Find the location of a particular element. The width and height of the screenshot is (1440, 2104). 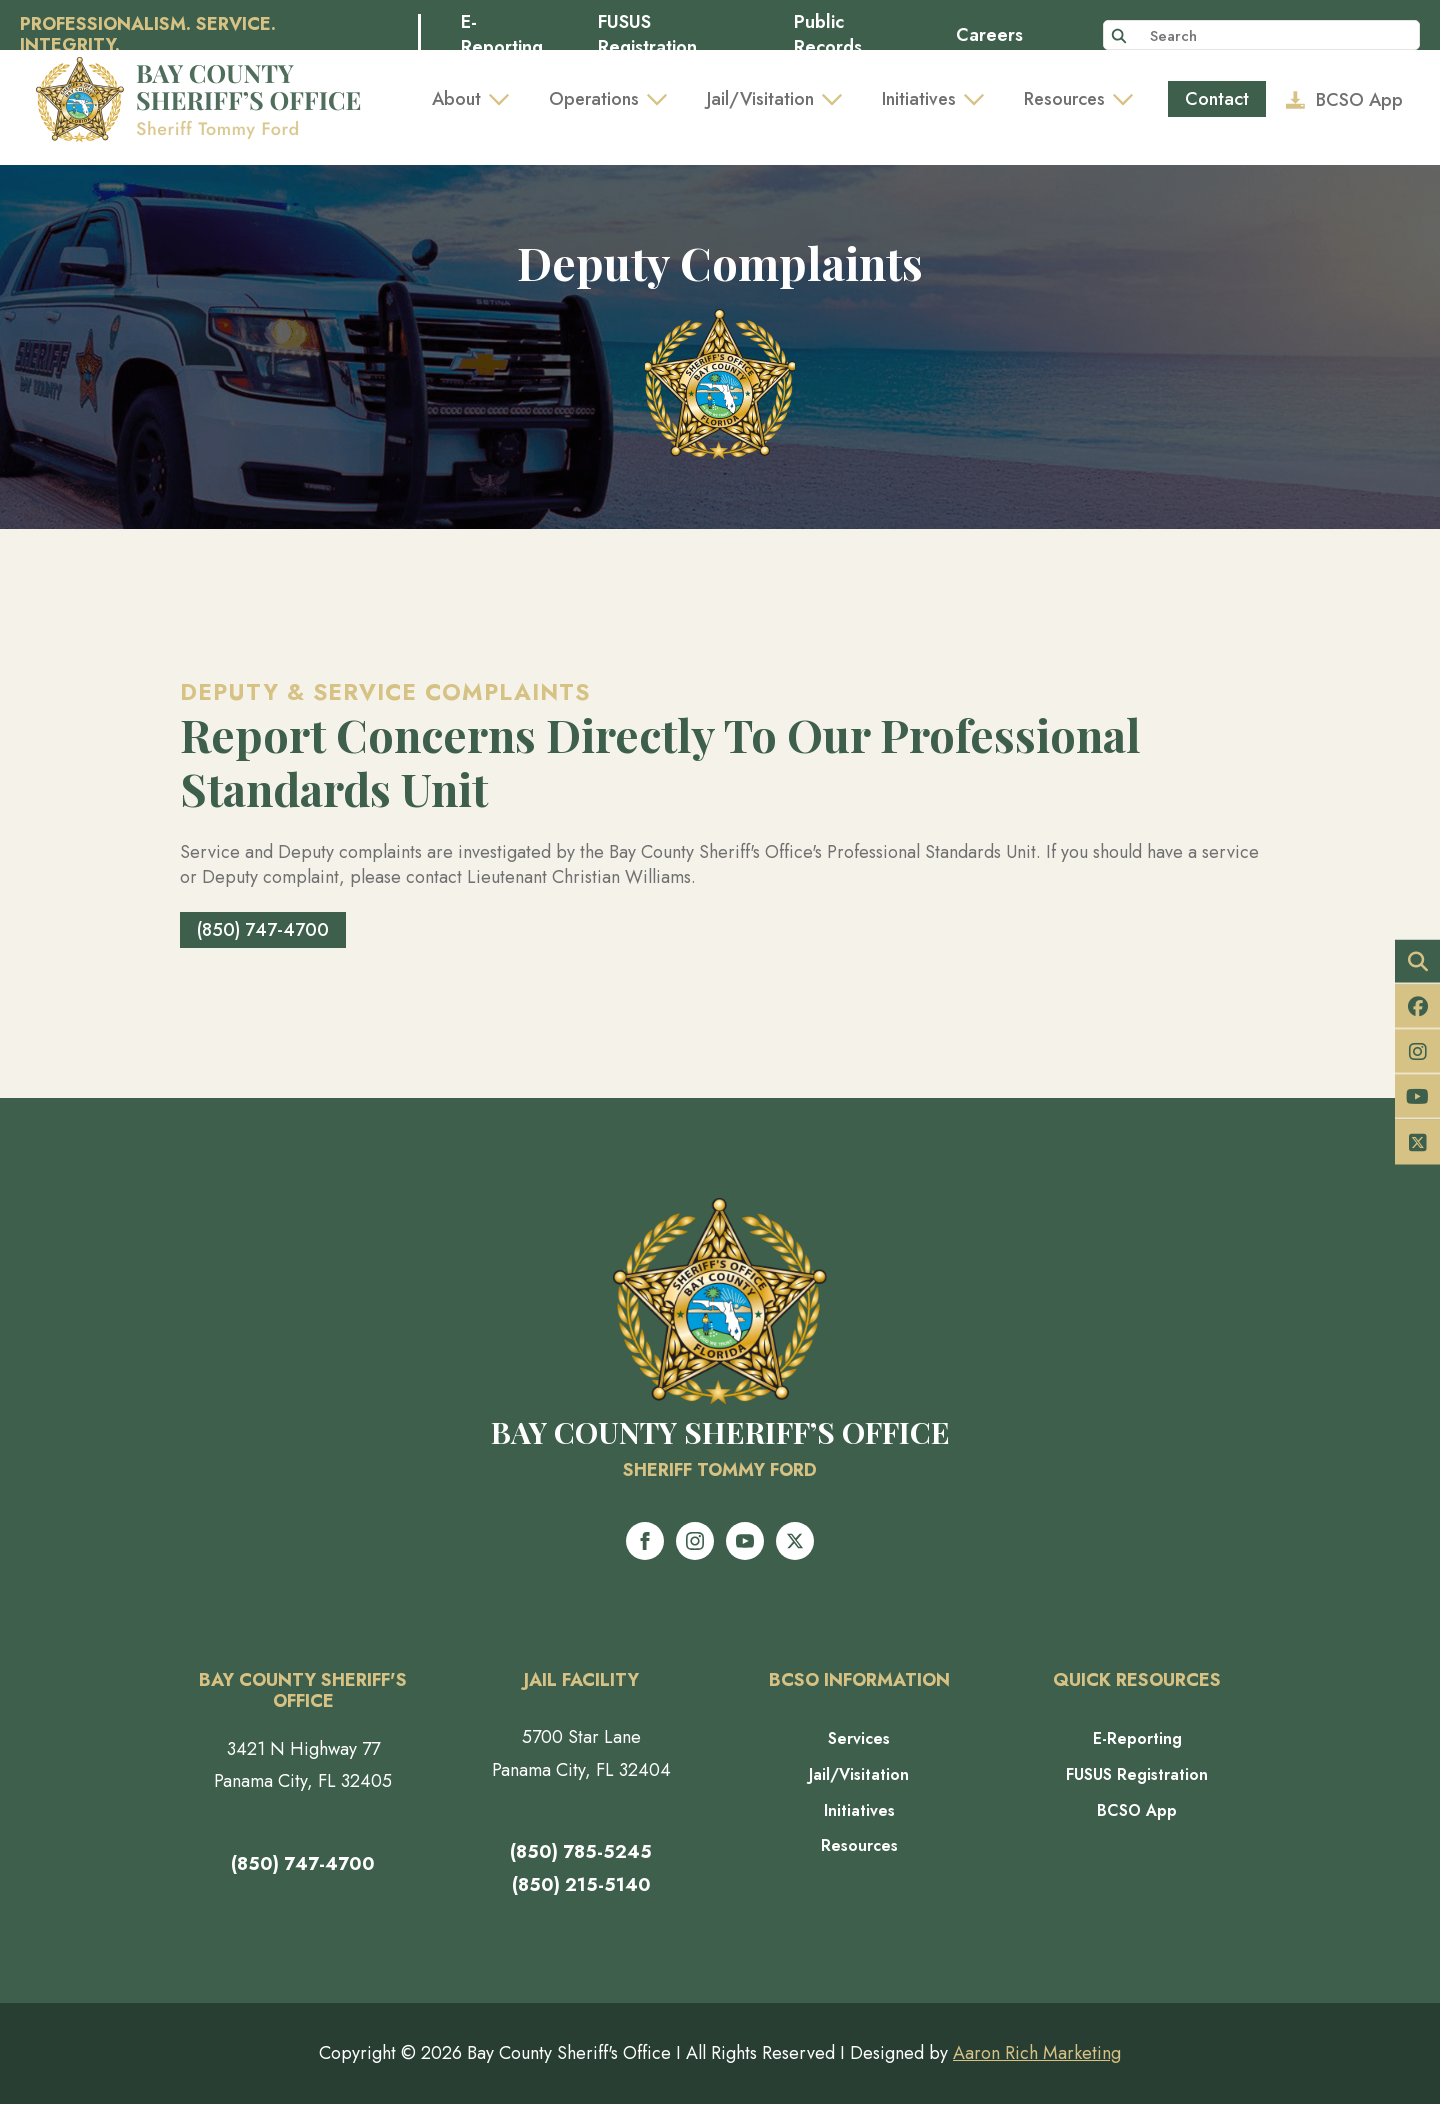

(850) 747-4700 is located at coordinates (303, 1864).